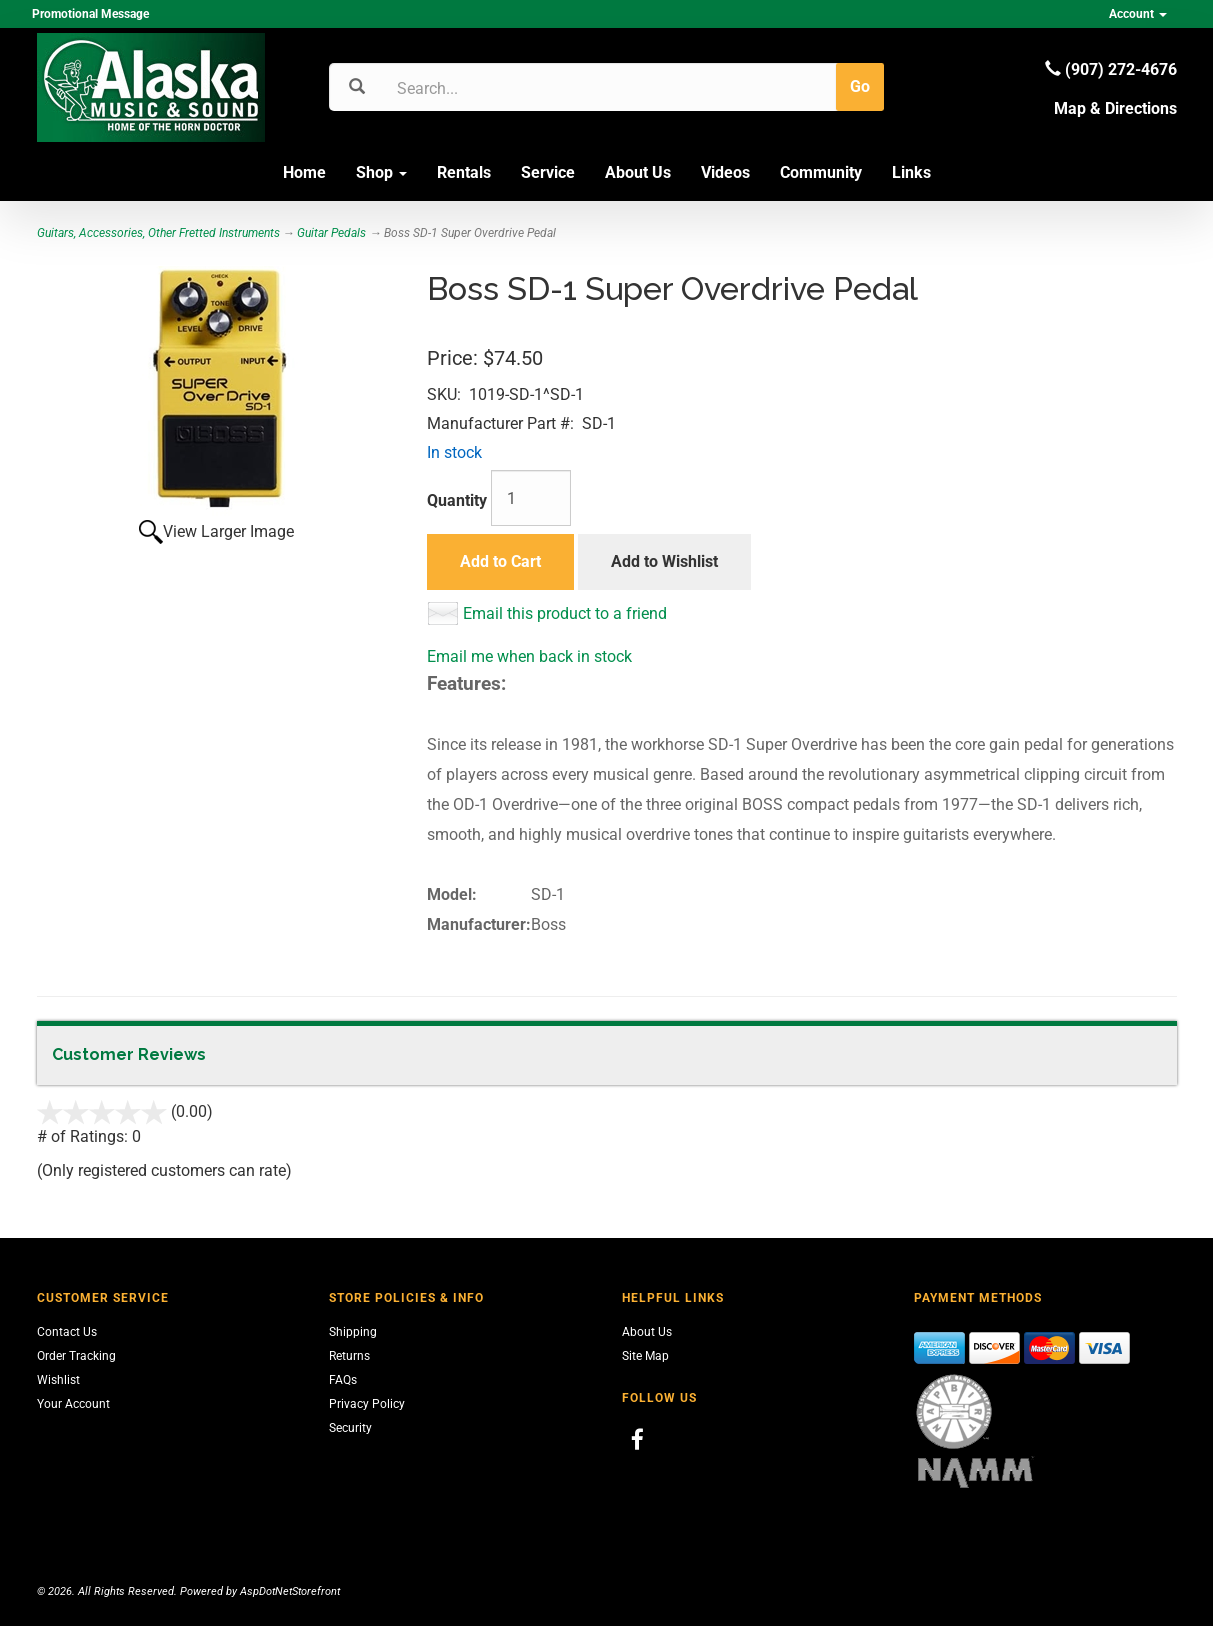  I want to click on AspDotNetStorefront, so click(290, 1591).